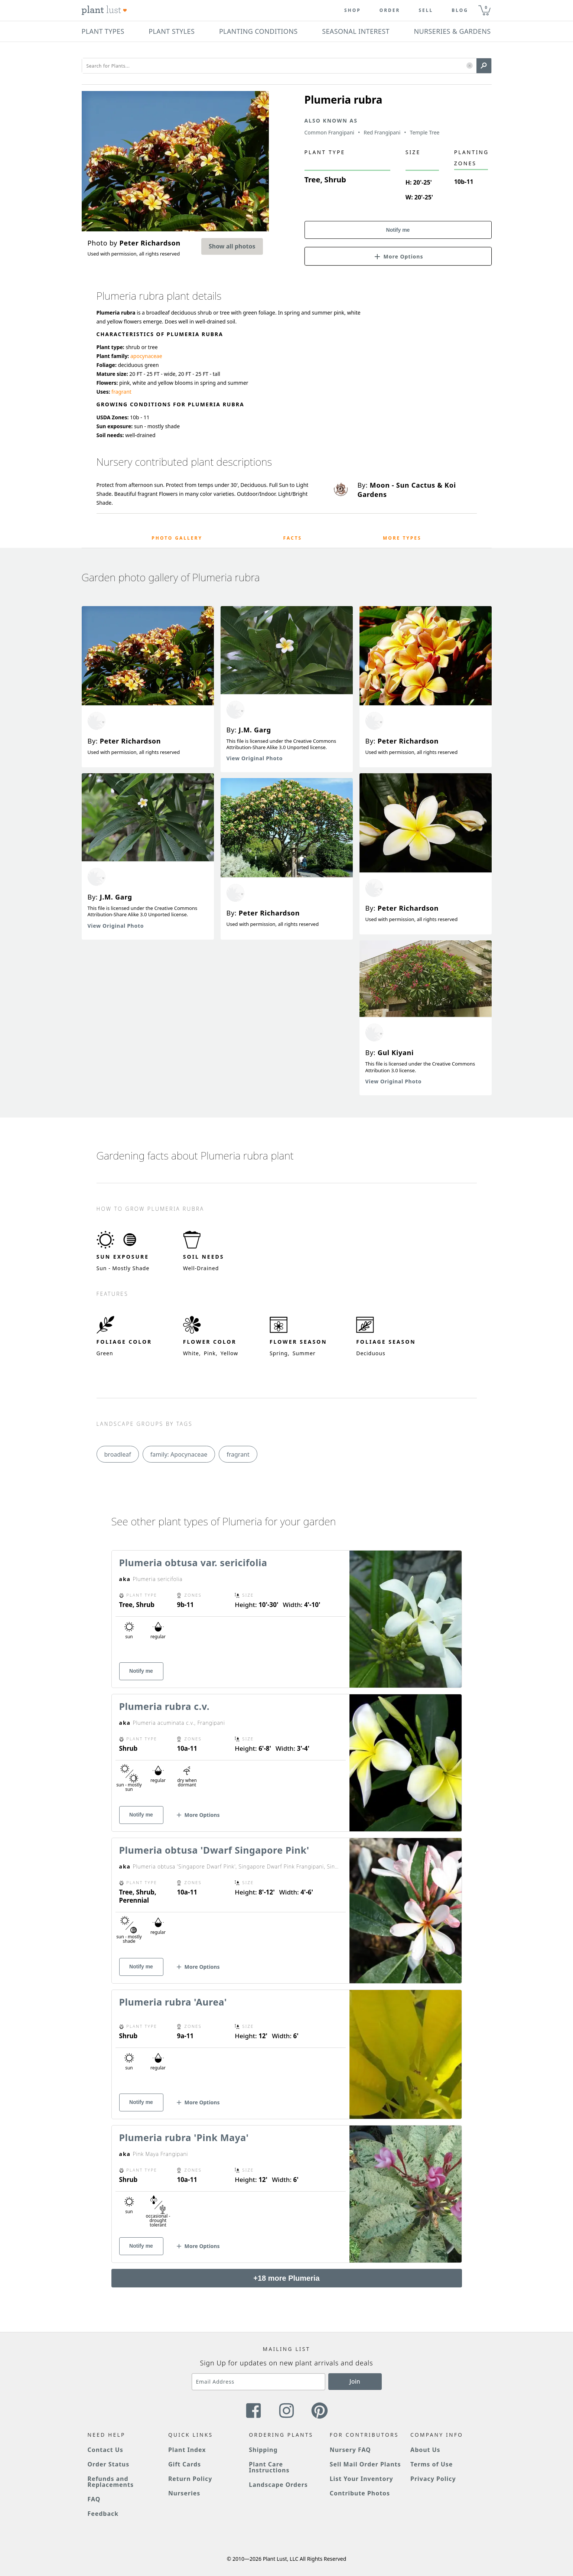  I want to click on List Your Inventory, so click(361, 2479).